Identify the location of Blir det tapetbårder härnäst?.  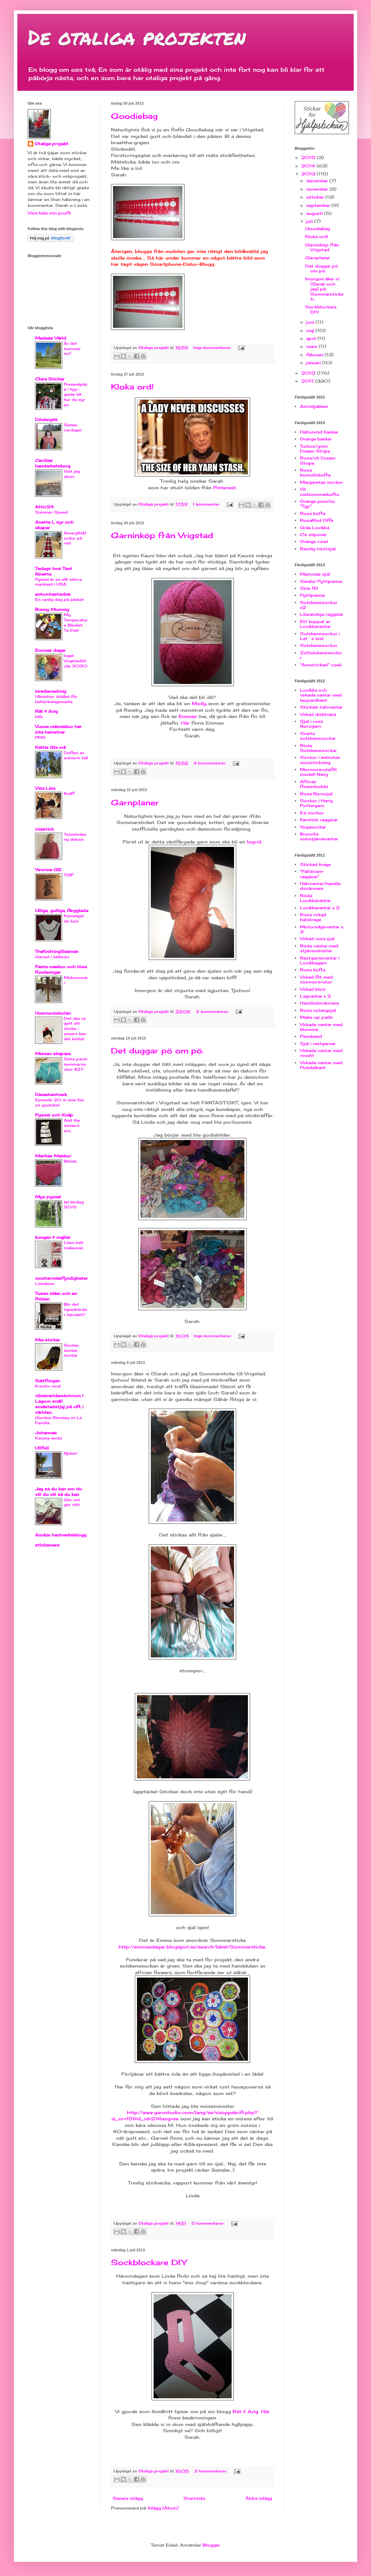
(75, 1309).